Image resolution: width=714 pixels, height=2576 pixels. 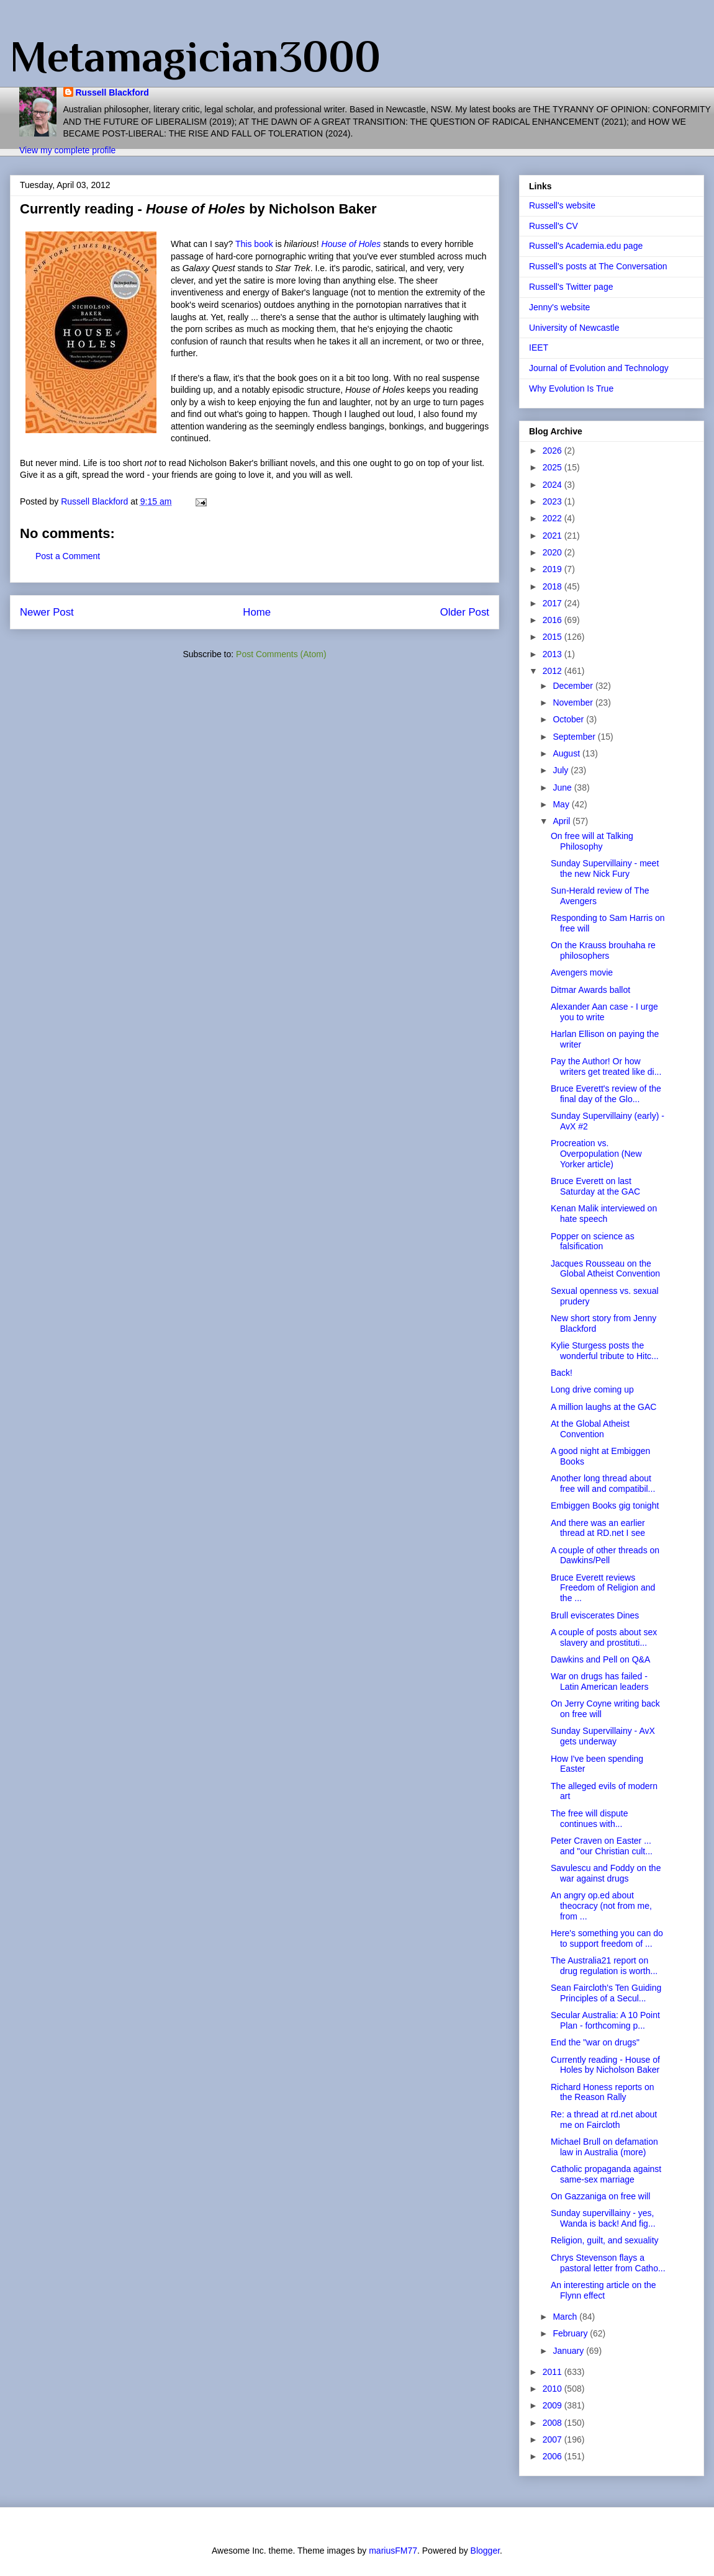 What do you see at coordinates (604, 1012) in the screenshot?
I see `Alexander Aan case - I urge you to write` at bounding box center [604, 1012].